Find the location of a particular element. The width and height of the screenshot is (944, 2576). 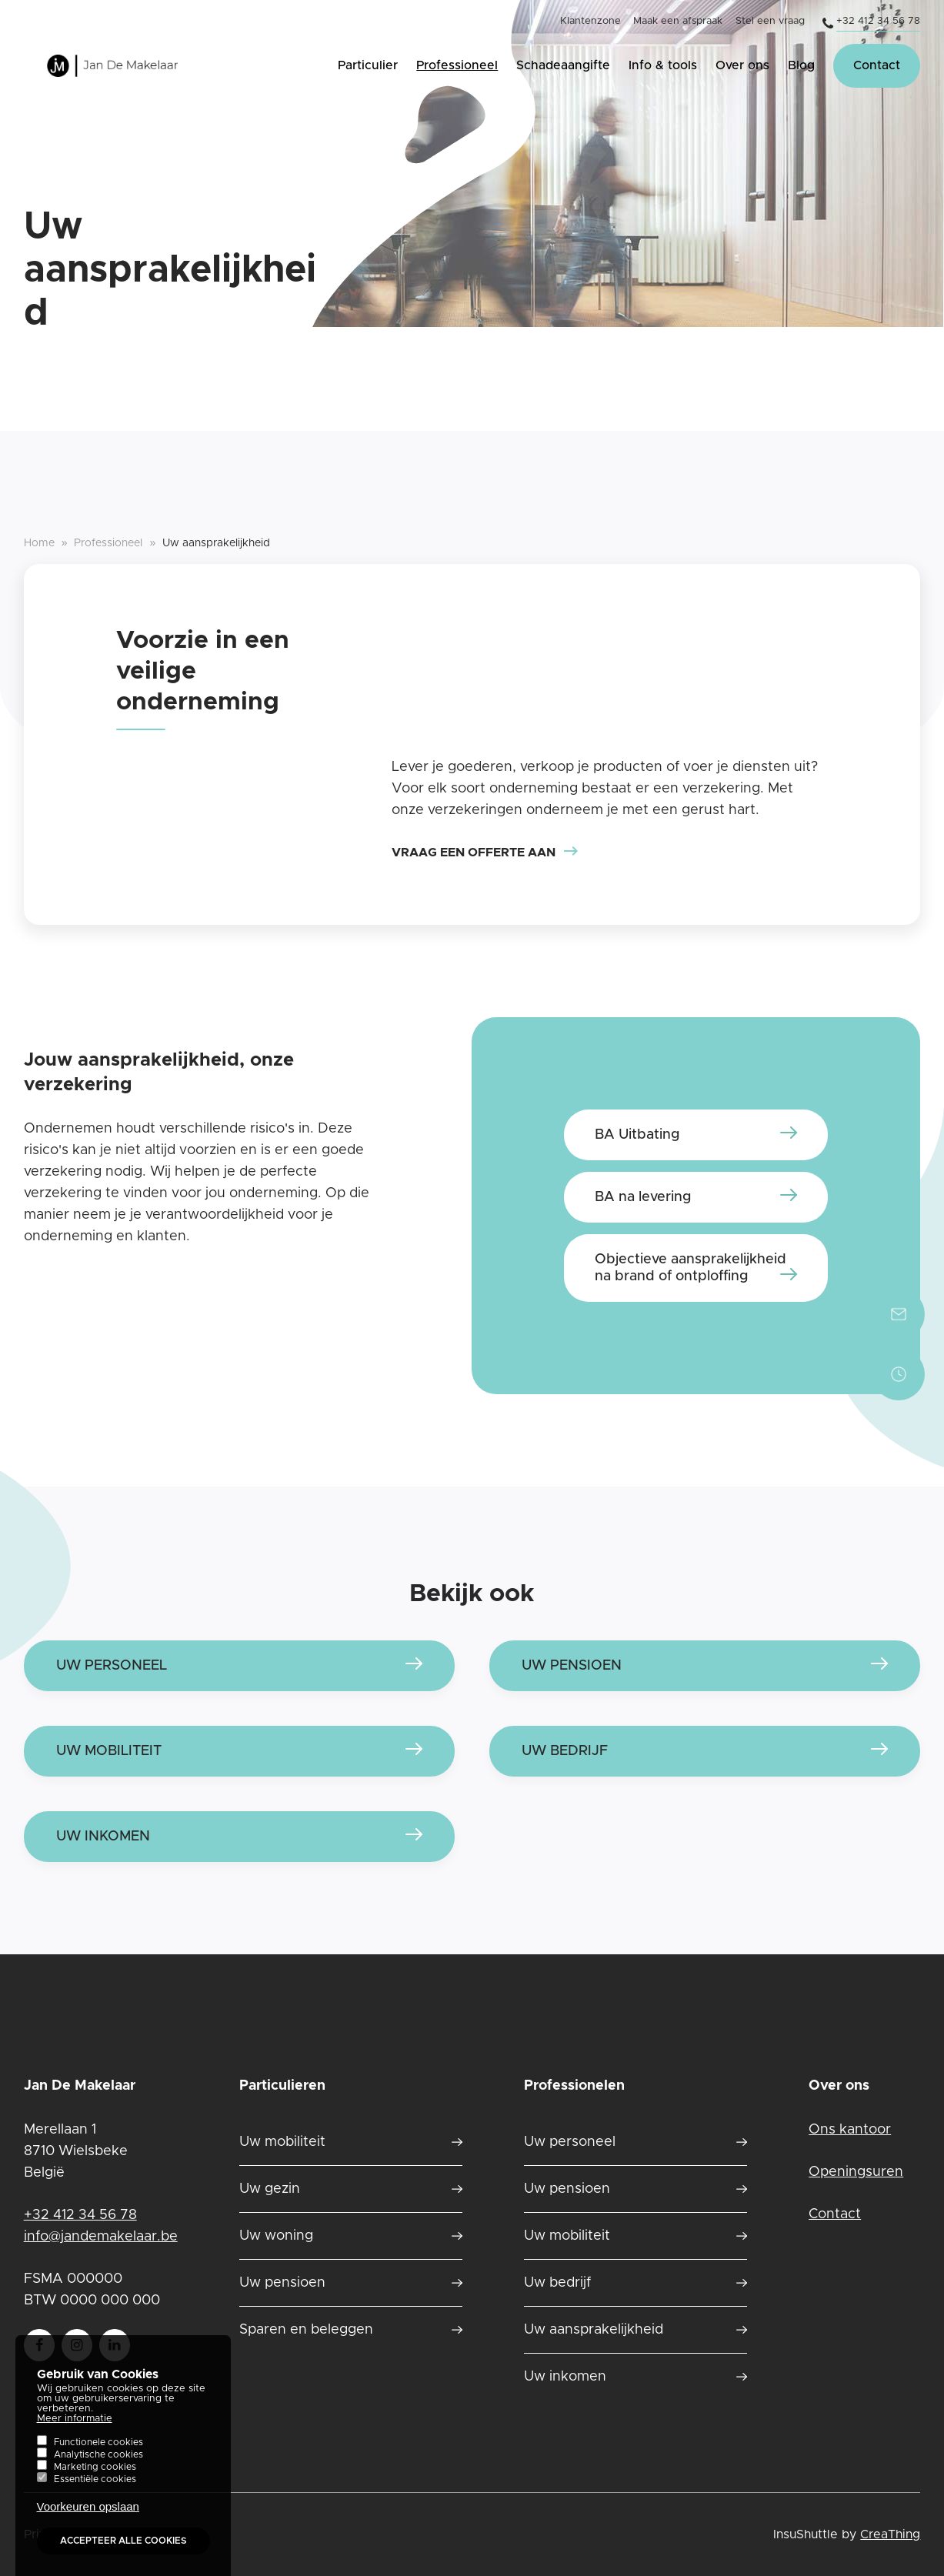

Meer informatie is located at coordinates (74, 2436).